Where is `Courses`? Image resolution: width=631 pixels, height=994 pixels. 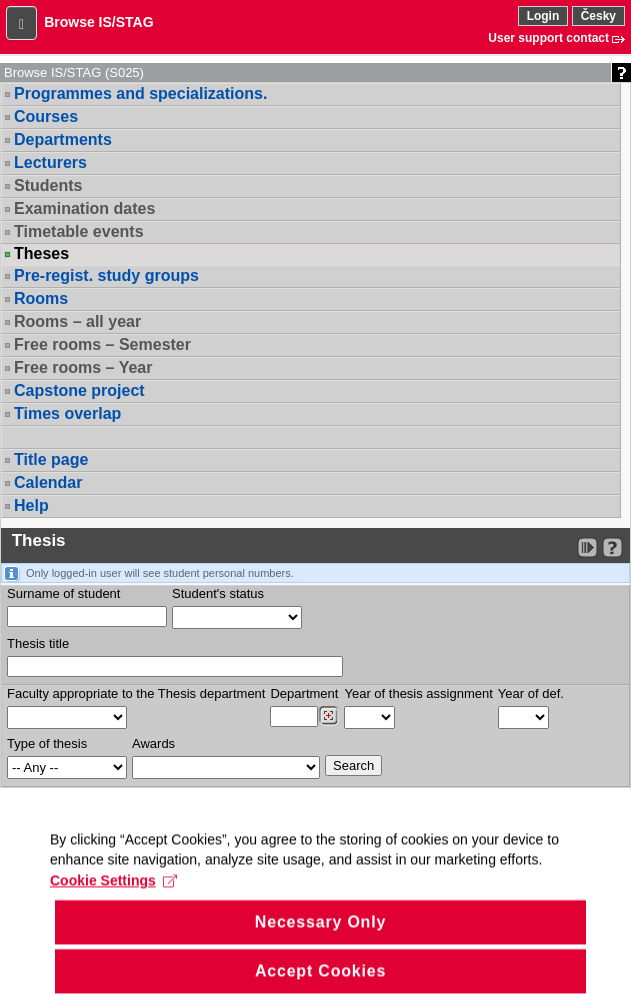
Courses is located at coordinates (46, 116).